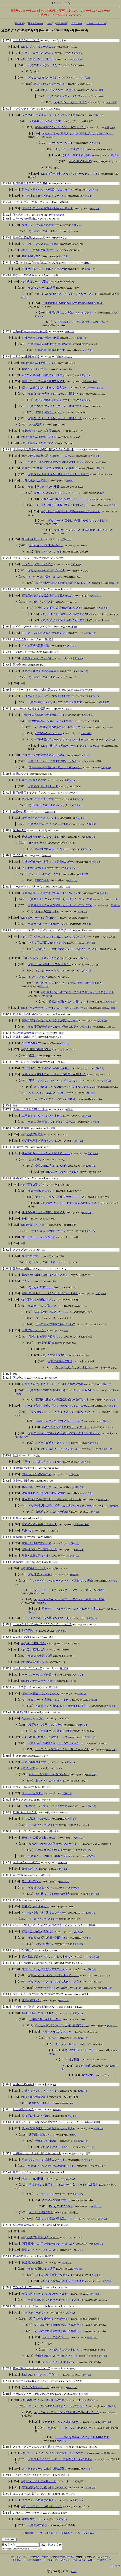 The width and height of the screenshot is (121, 2576). What do you see at coordinates (44, 1912) in the screenshot?
I see `いずれの場合も振り逃げはできません` at bounding box center [44, 1912].